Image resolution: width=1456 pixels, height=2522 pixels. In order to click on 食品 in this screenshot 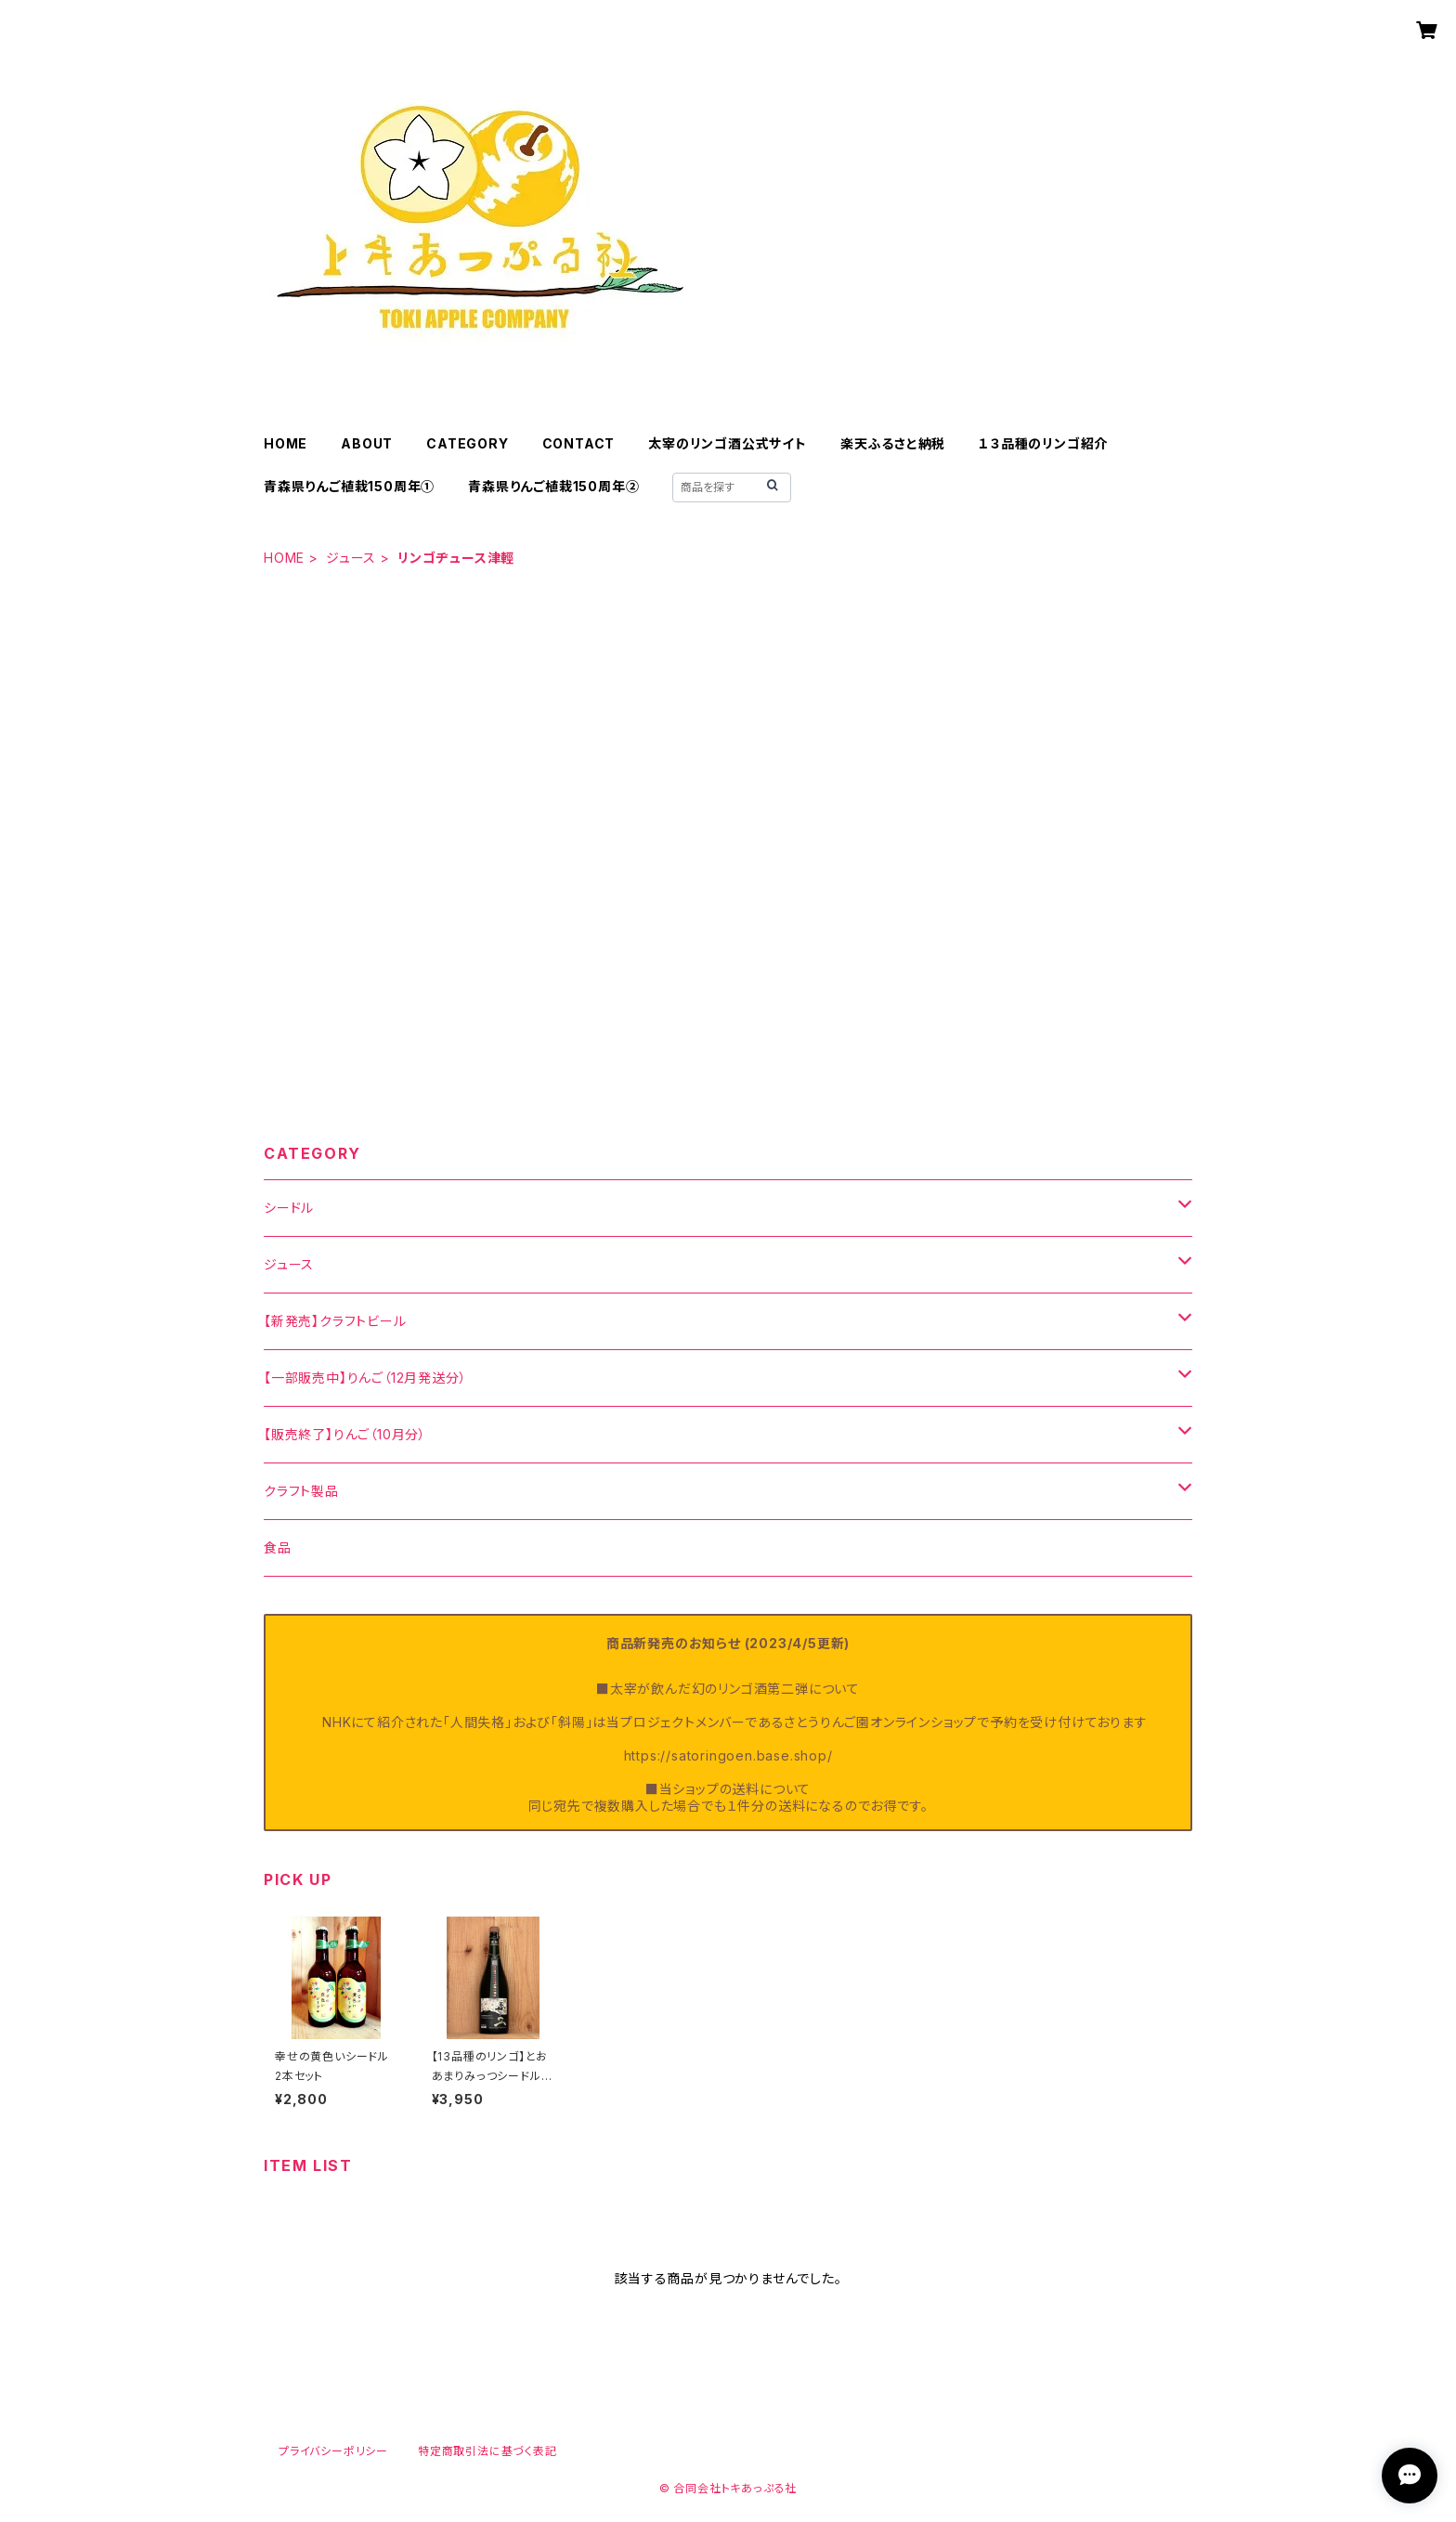, I will do `click(278, 1547)`.